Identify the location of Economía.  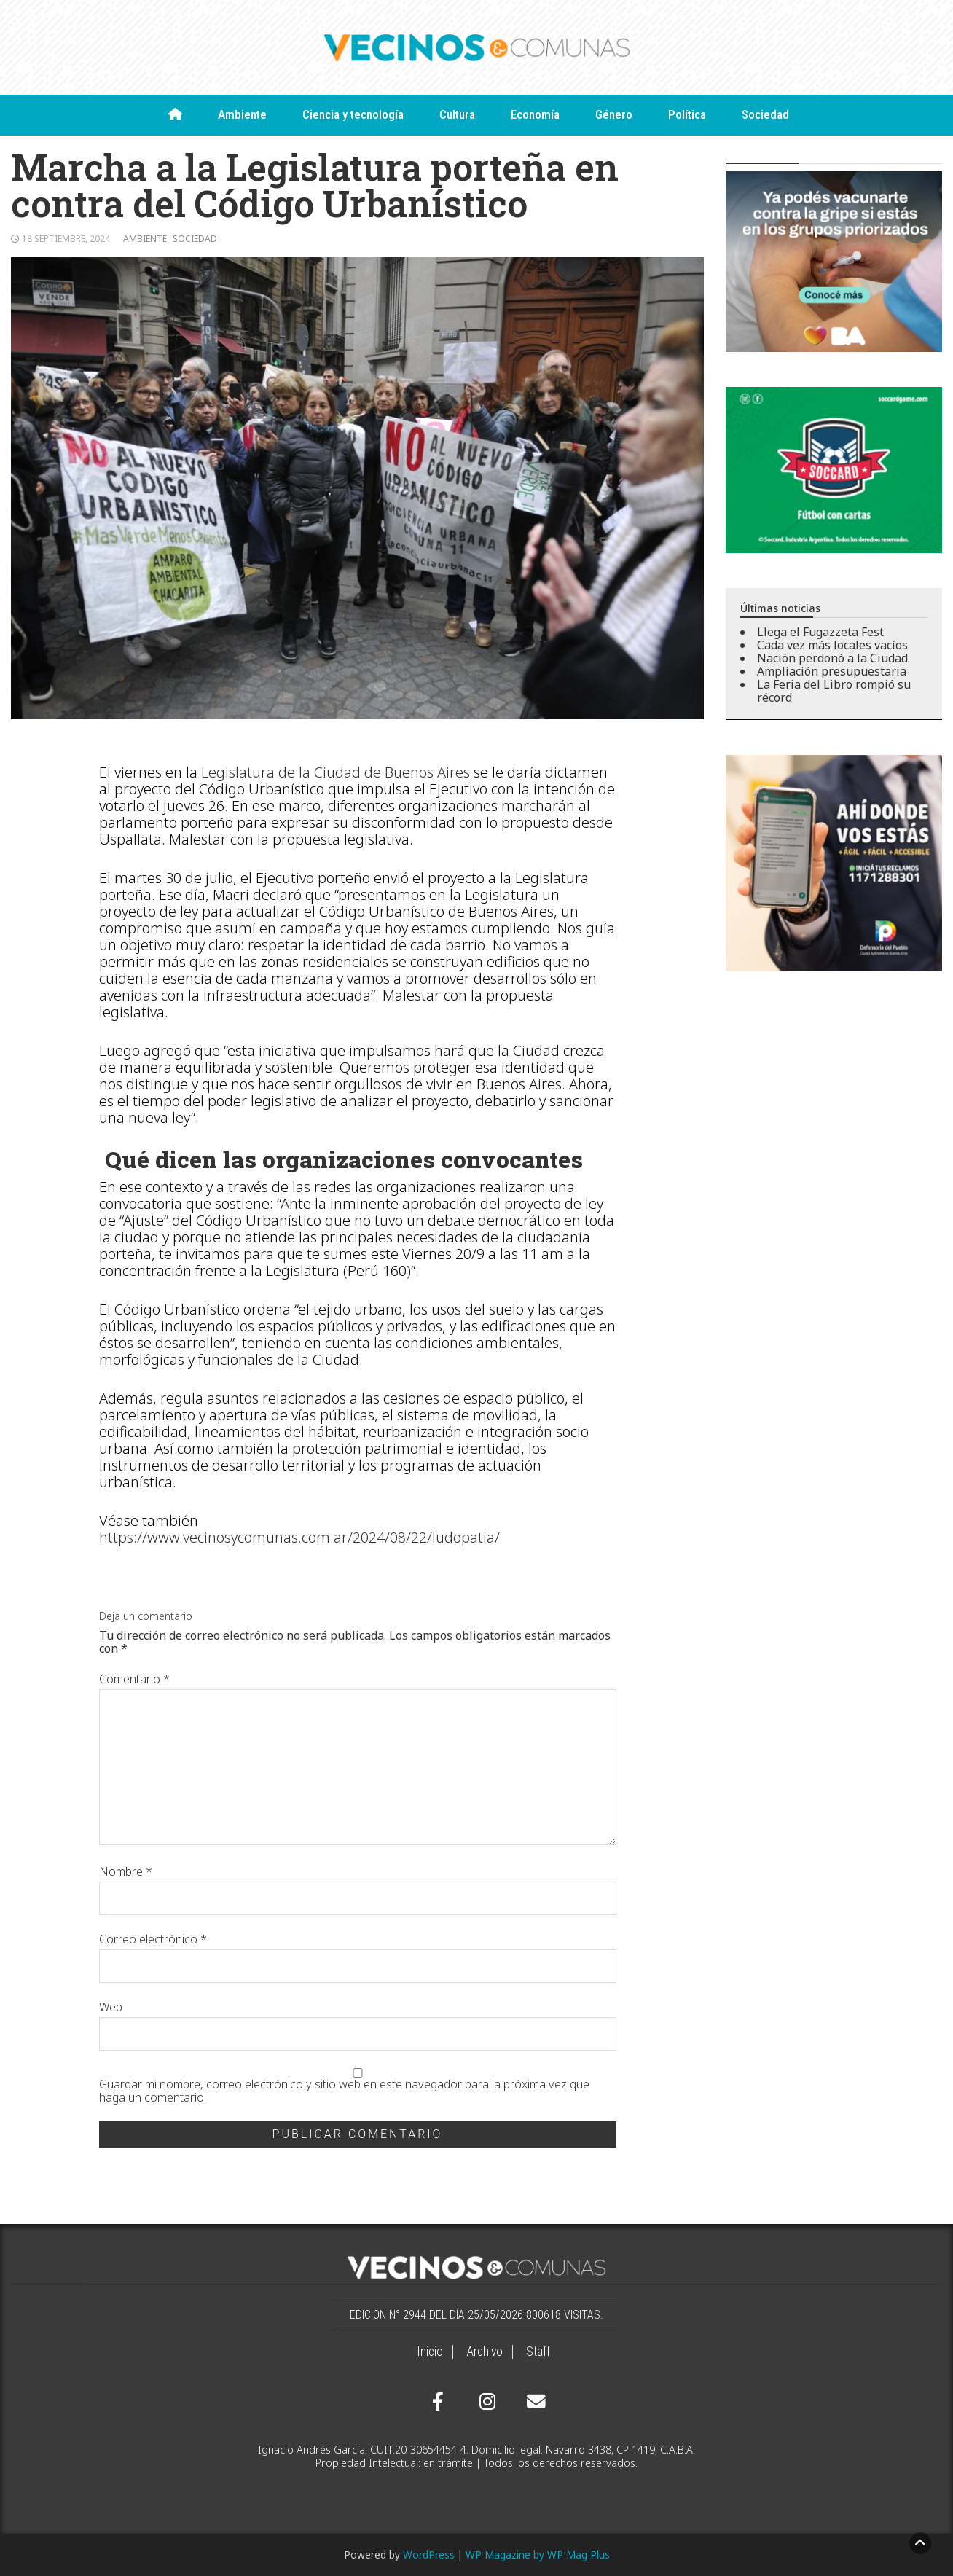
(535, 114).